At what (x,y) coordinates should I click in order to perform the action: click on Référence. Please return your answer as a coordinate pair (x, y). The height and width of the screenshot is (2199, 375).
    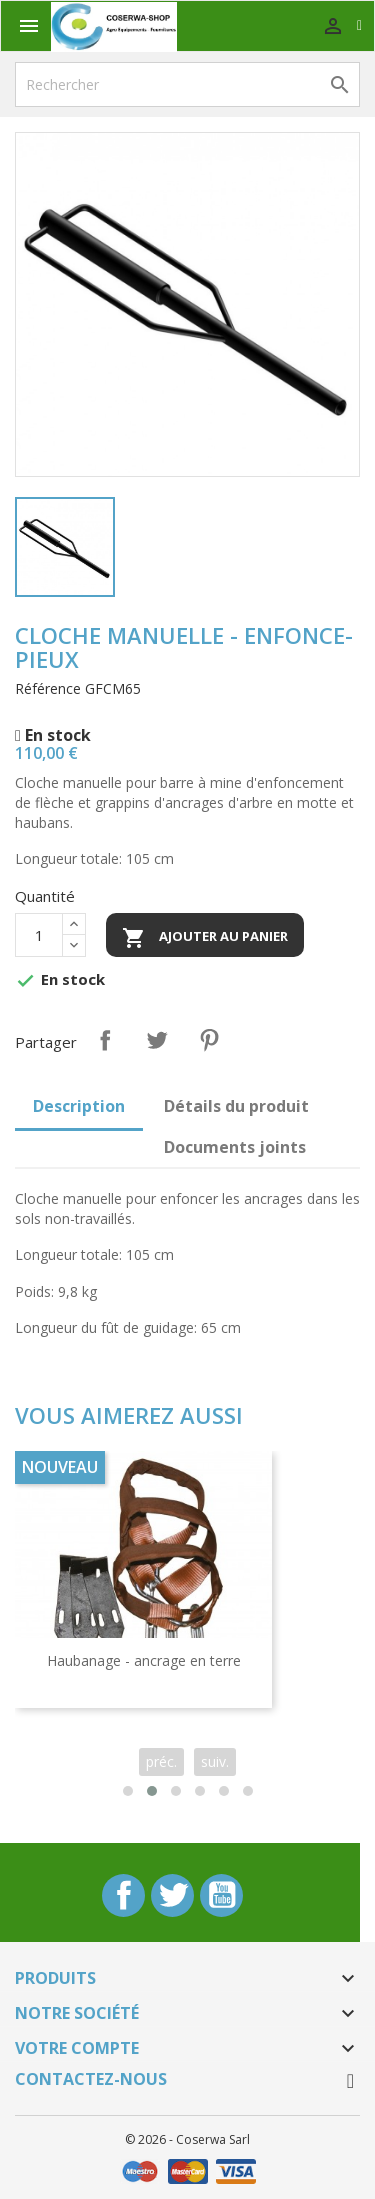
    Looking at the image, I should click on (48, 688).